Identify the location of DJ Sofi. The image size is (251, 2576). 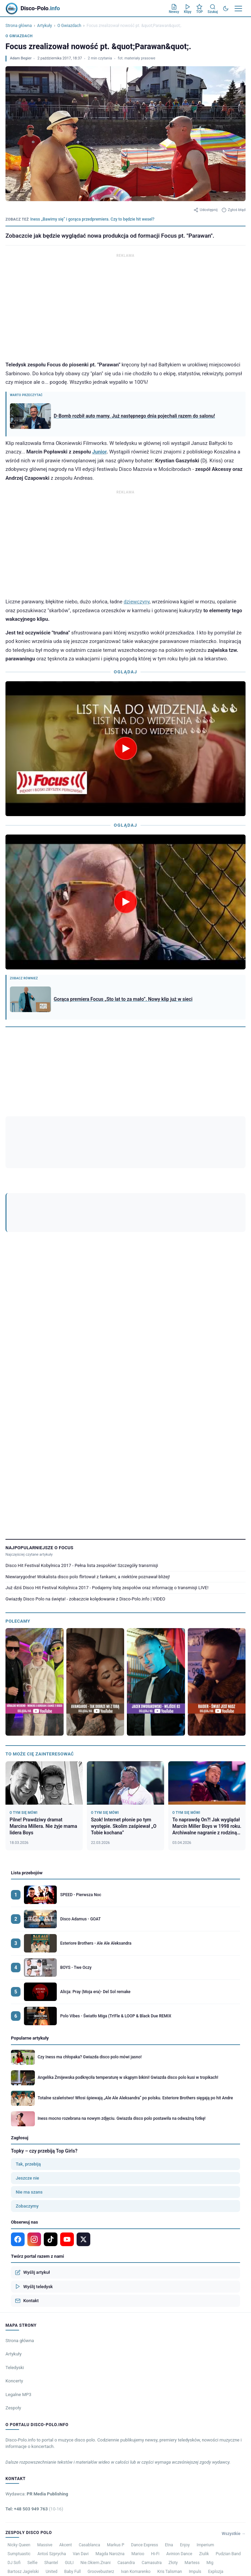
(14, 2338).